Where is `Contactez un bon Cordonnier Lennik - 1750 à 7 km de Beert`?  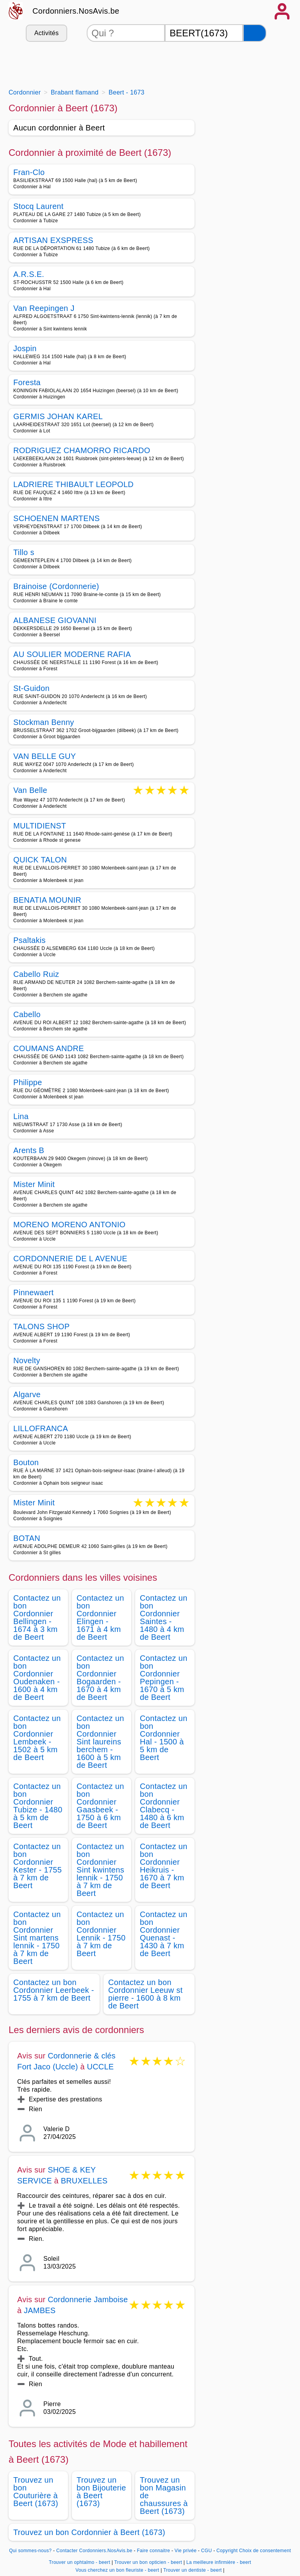
Contactez un bon Cordonnier Lennik - 1750 à 7 km de Beert is located at coordinates (101, 1934).